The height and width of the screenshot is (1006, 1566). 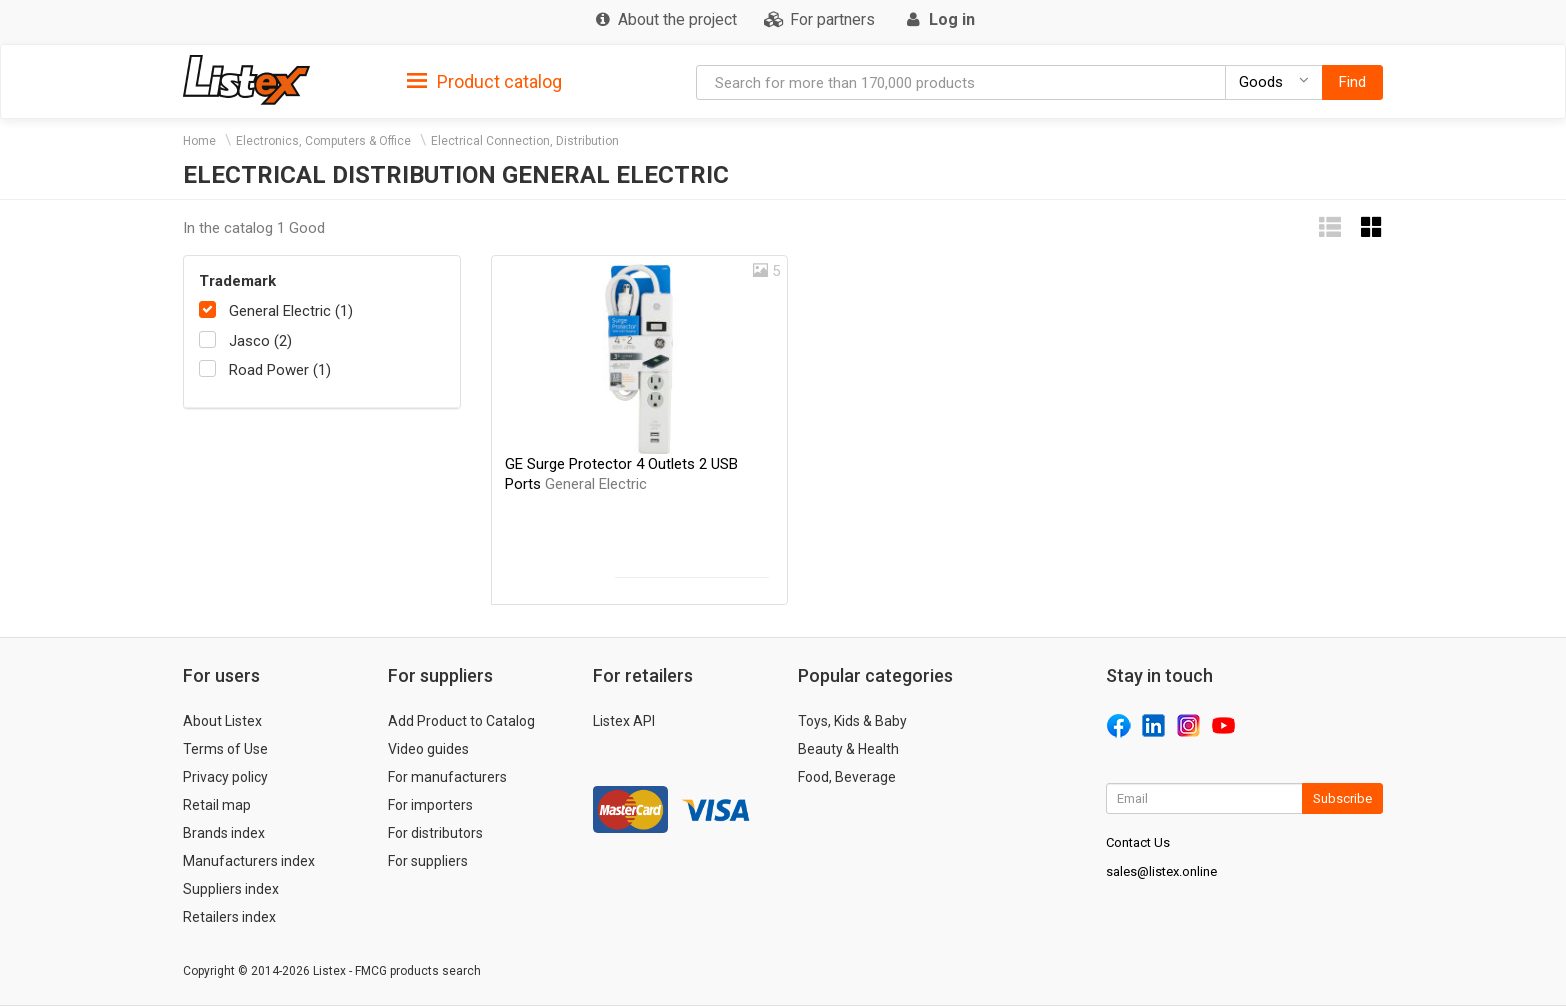 I want to click on Toys, Kids & Baby, so click(x=852, y=721).